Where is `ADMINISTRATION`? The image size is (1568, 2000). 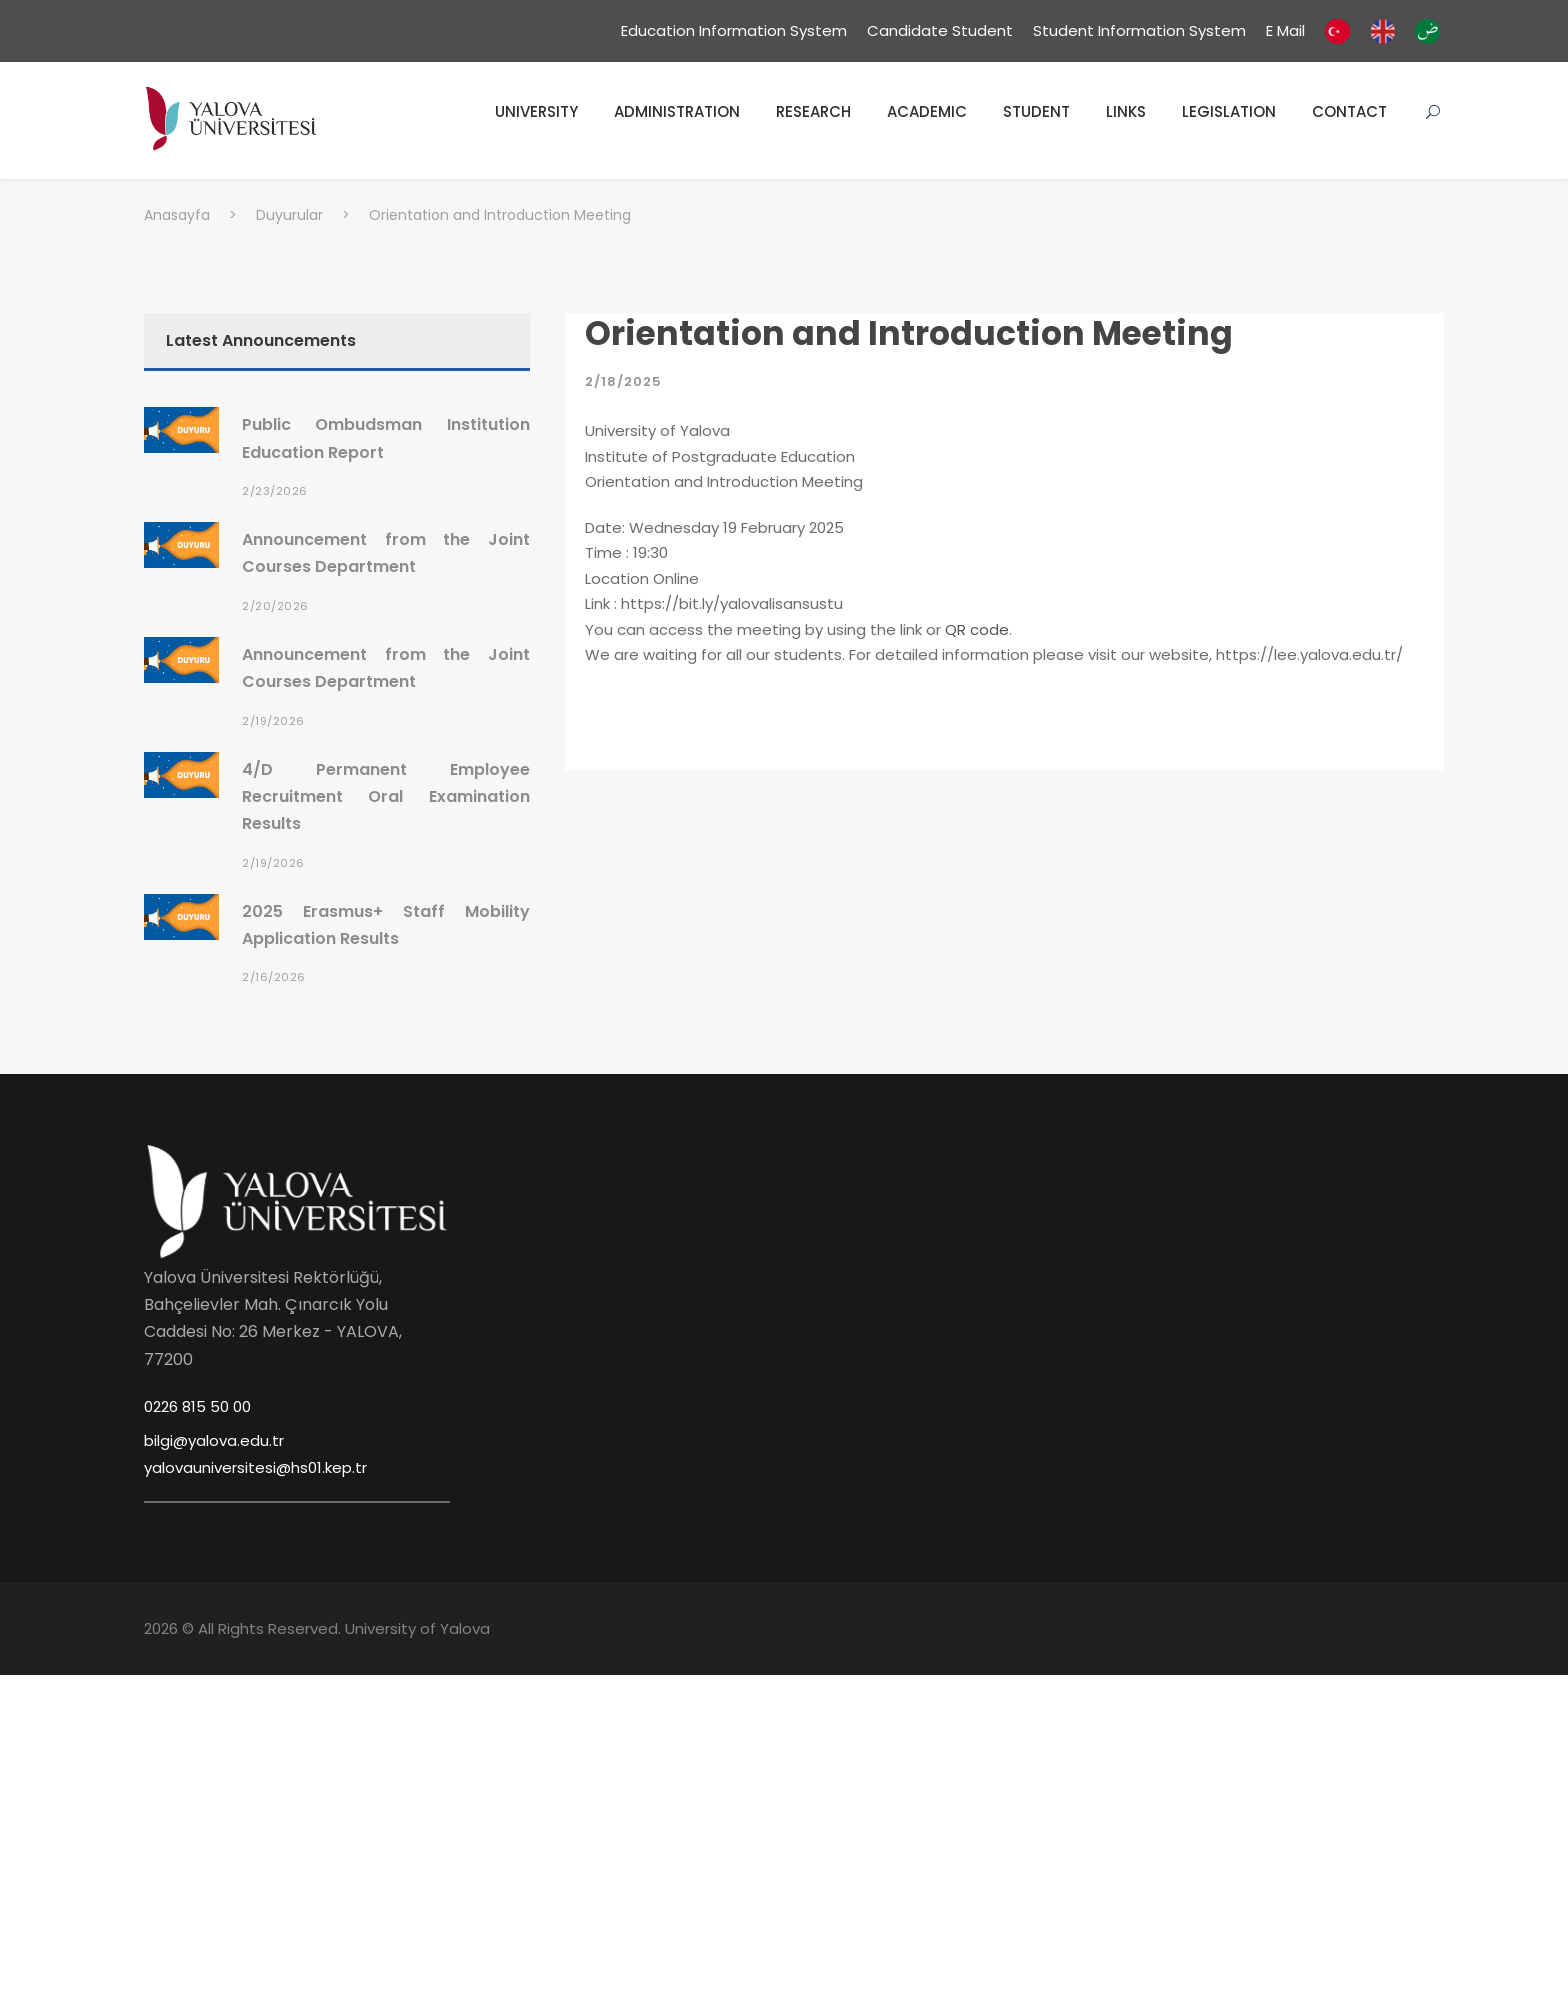
ADMINISTRATION is located at coordinates (677, 111).